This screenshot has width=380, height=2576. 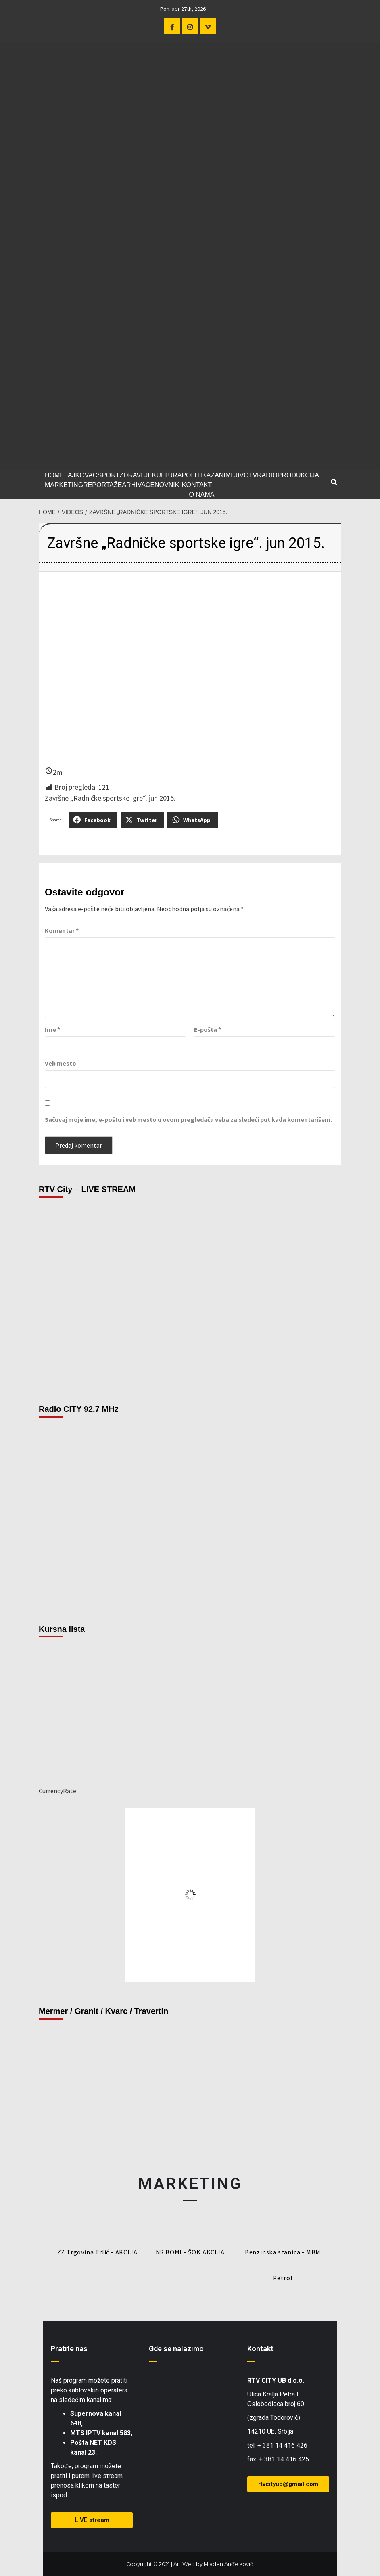 I want to click on ZDRAVLJE, so click(x=135, y=475).